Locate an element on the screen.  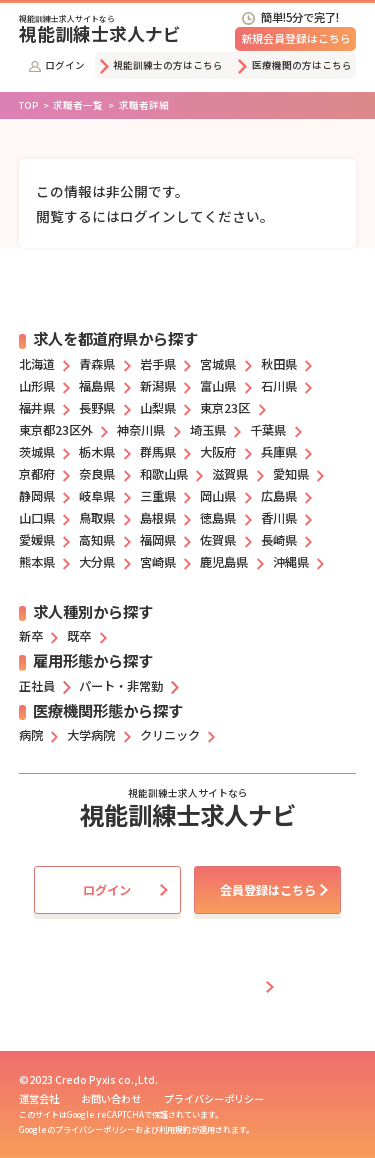
宮崎県 is located at coordinates (158, 562).